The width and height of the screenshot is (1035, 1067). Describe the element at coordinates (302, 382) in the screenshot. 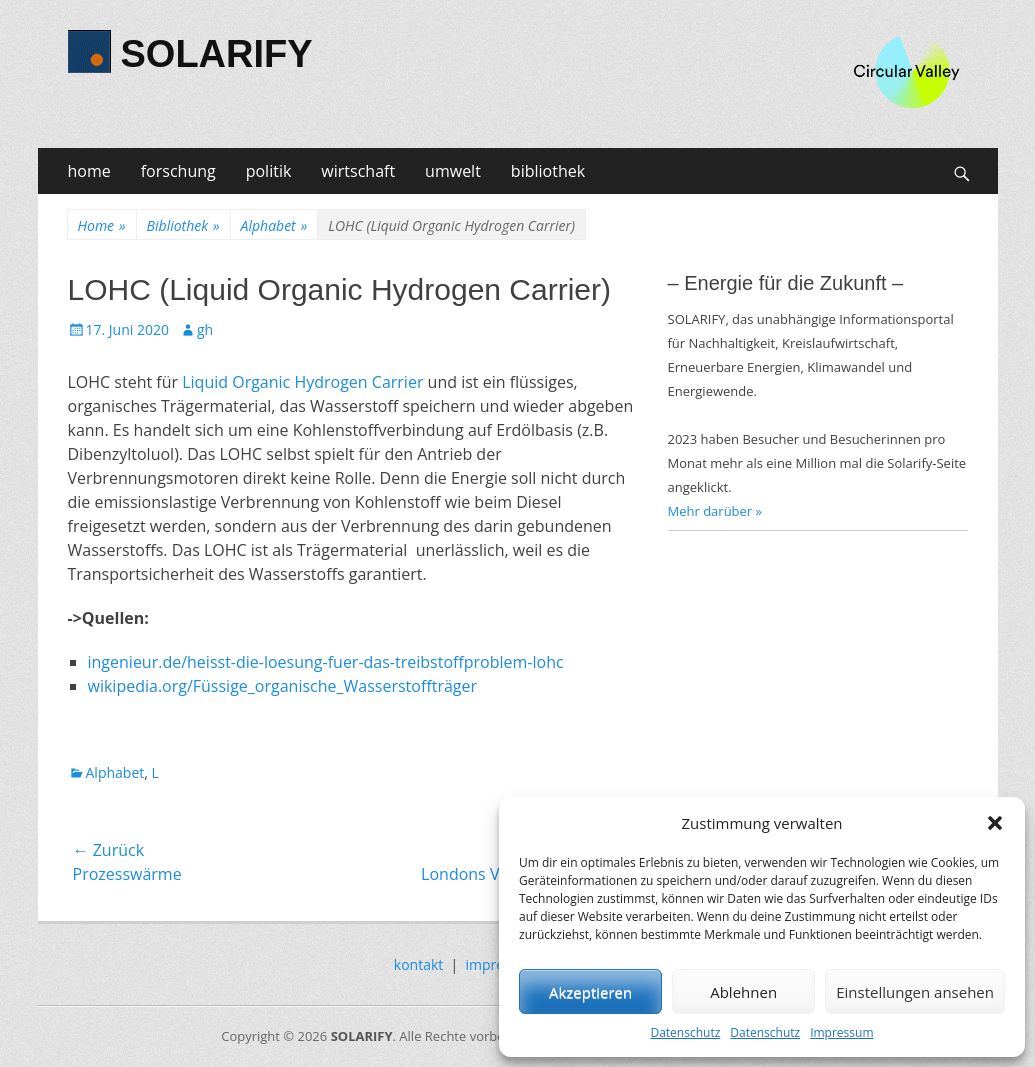

I see `Liquid Organic Hydrogen Carrier` at that location.